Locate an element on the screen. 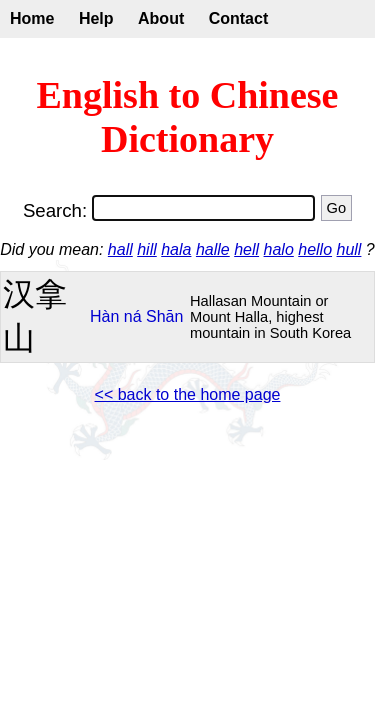  ná is located at coordinates (133, 316).